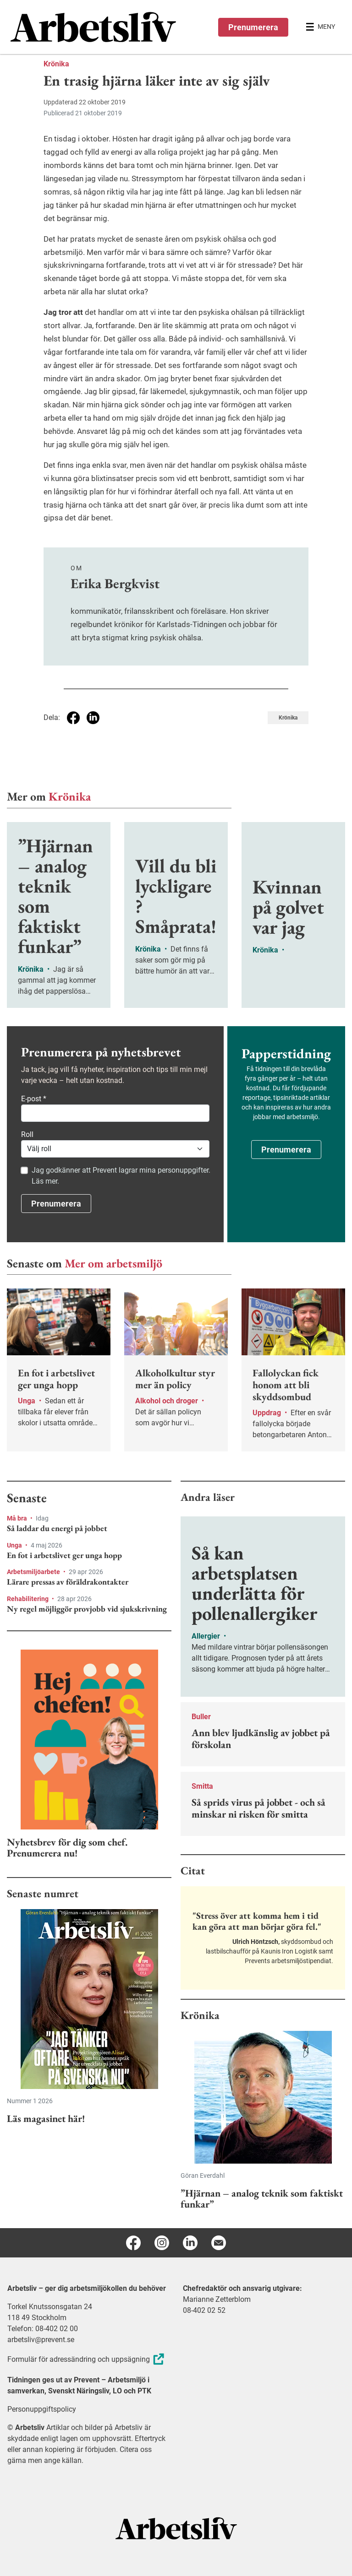 The height and width of the screenshot is (2576, 352). What do you see at coordinates (67, 1582) in the screenshot?
I see `Lärare pressas av föräldrakontakter` at bounding box center [67, 1582].